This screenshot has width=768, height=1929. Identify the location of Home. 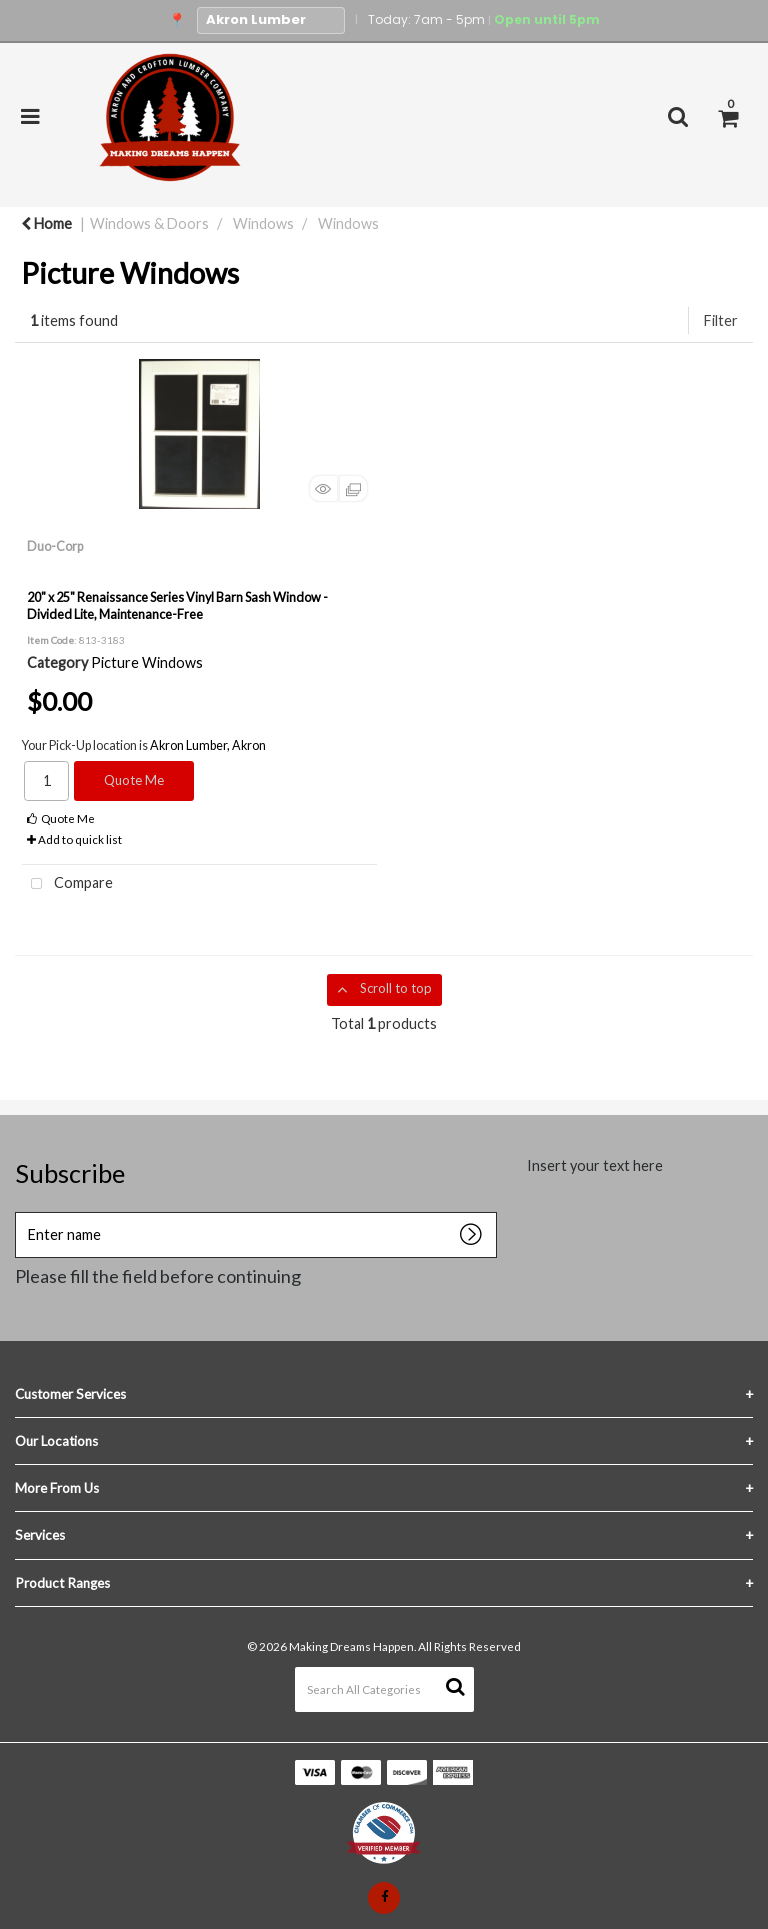
(46, 223).